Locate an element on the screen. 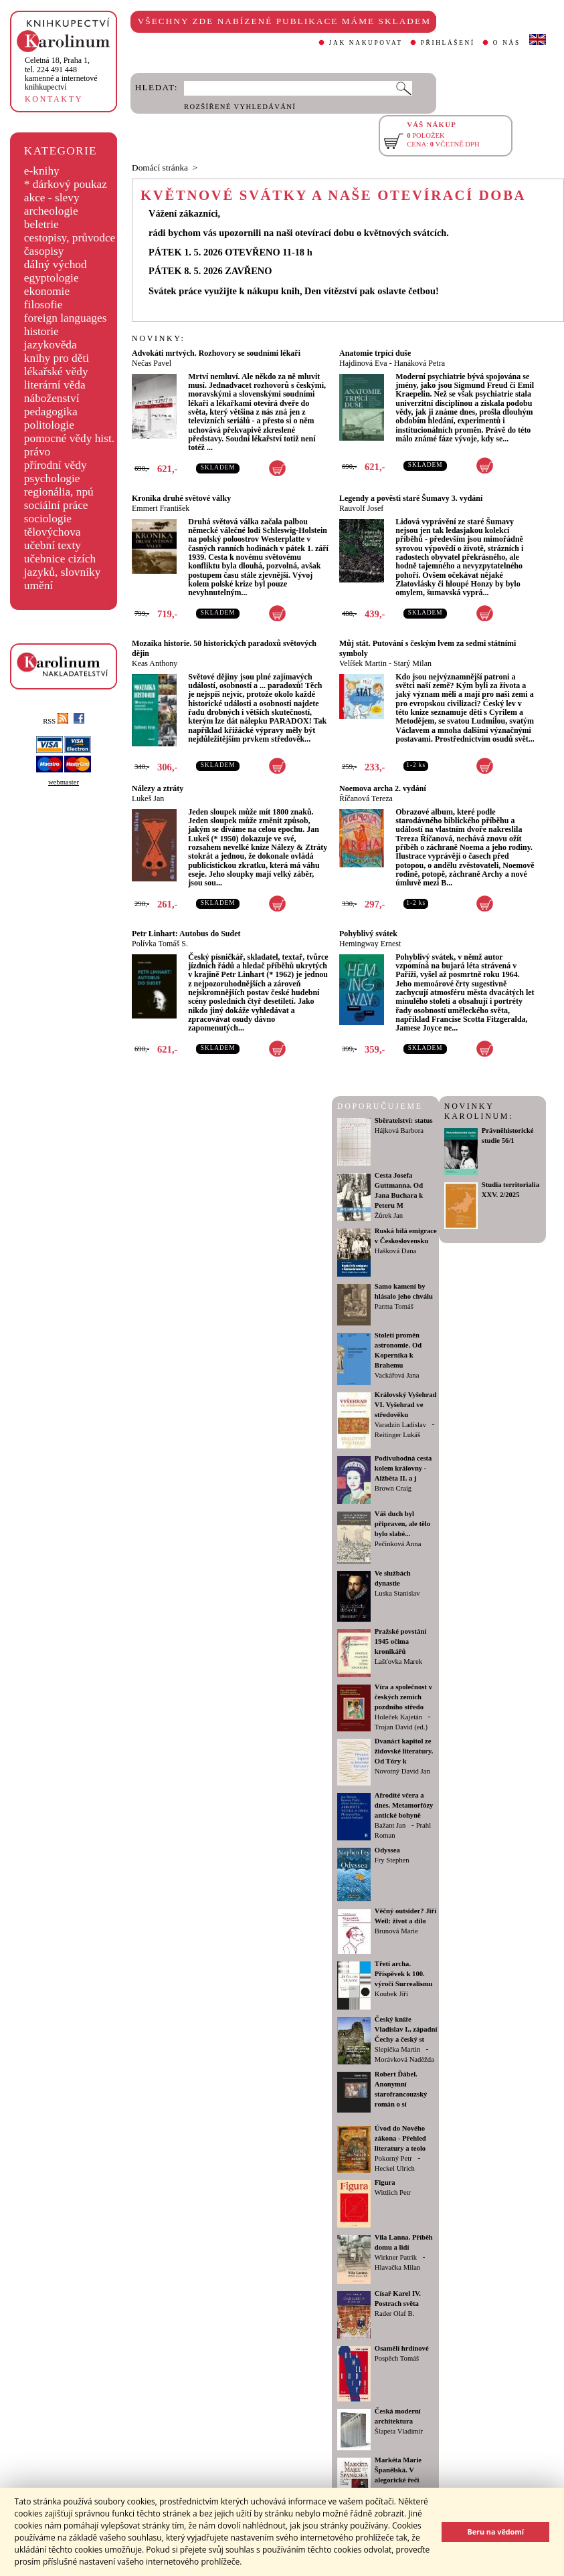 The width and height of the screenshot is (564, 2576). Starý Milan is located at coordinates (412, 663).